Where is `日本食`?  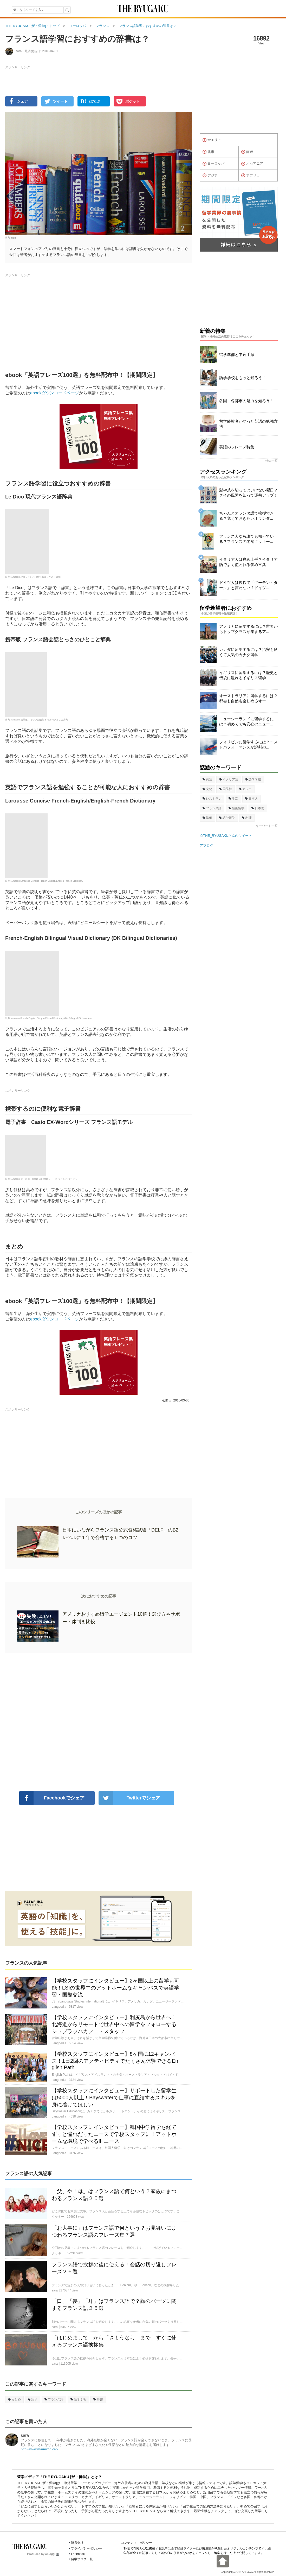
日本食 is located at coordinates (257, 808).